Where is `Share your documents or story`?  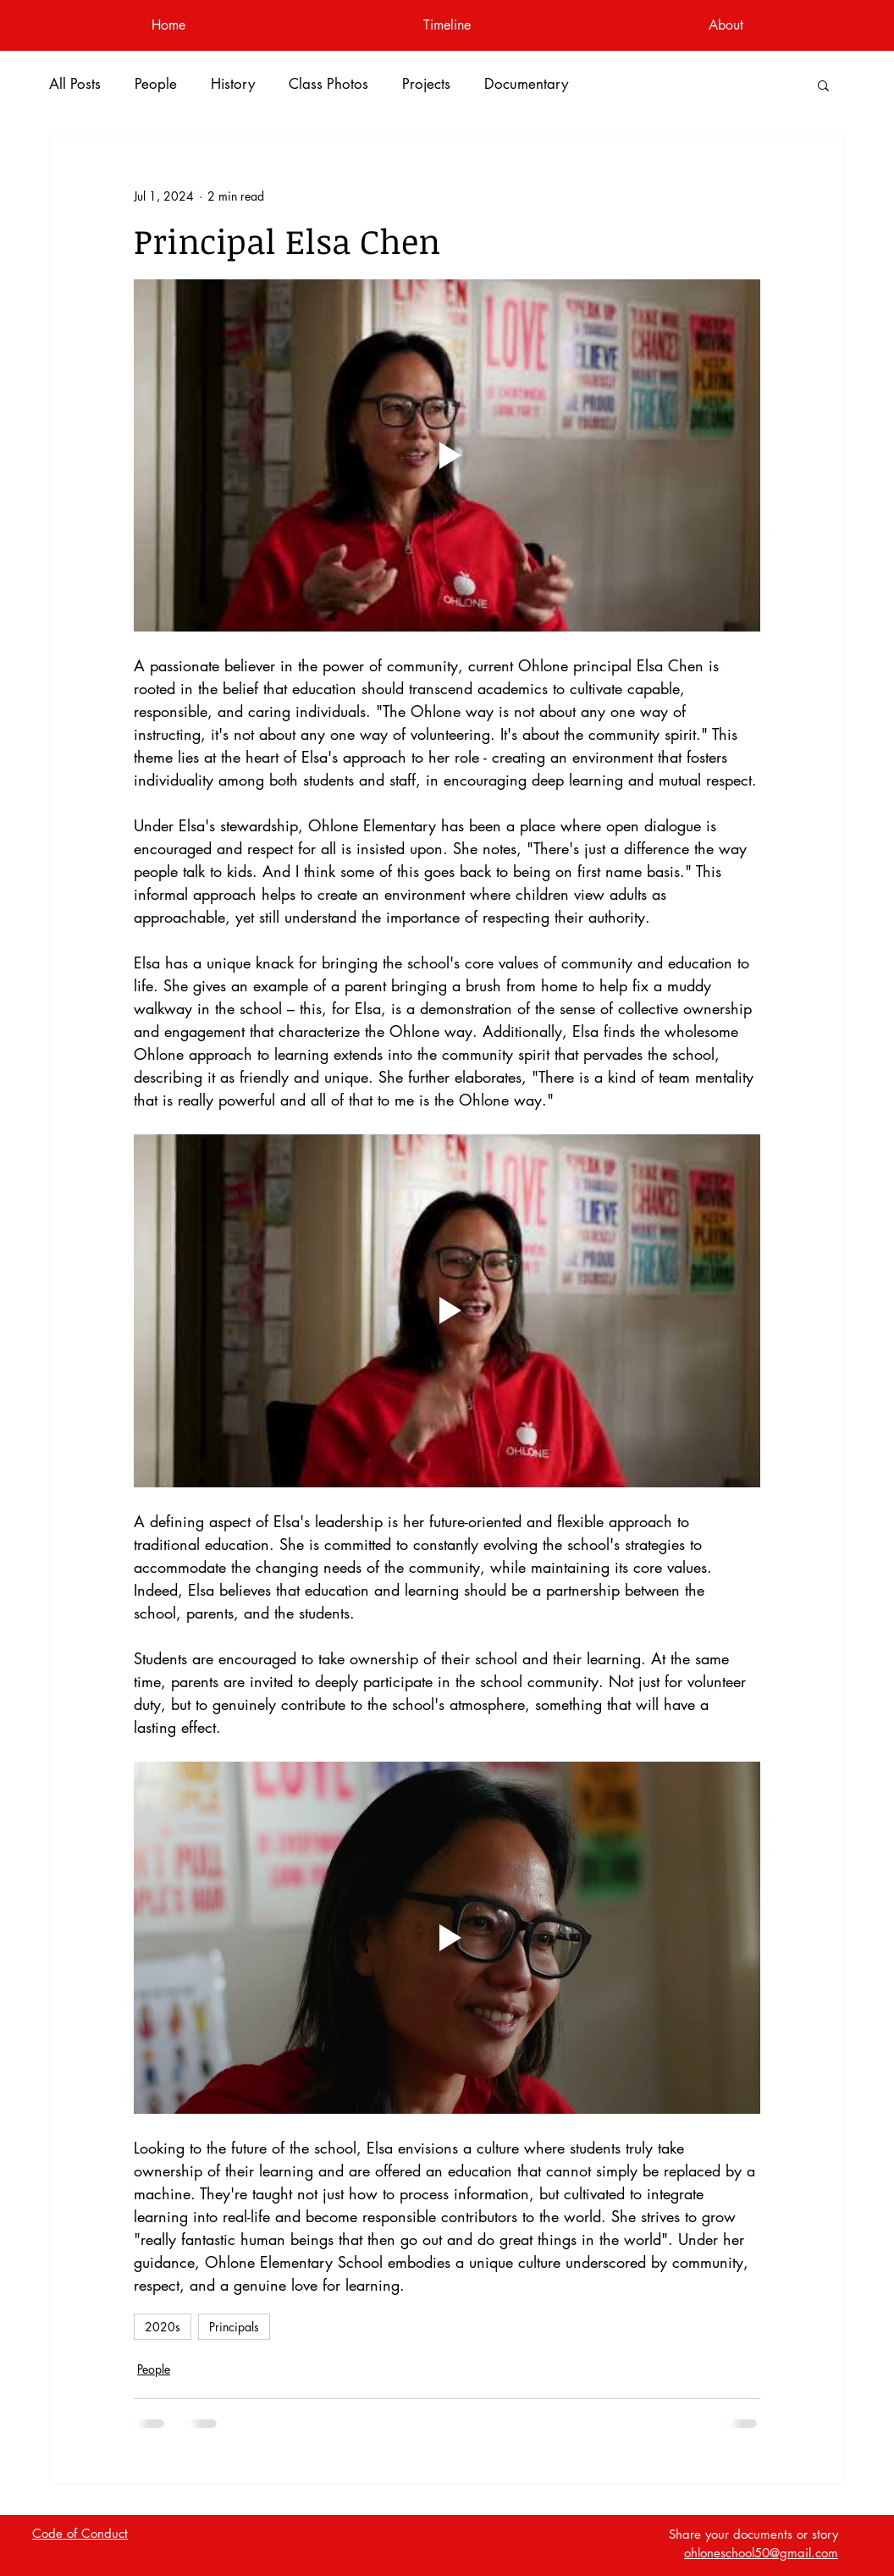 Share your documents or story is located at coordinates (753, 2534).